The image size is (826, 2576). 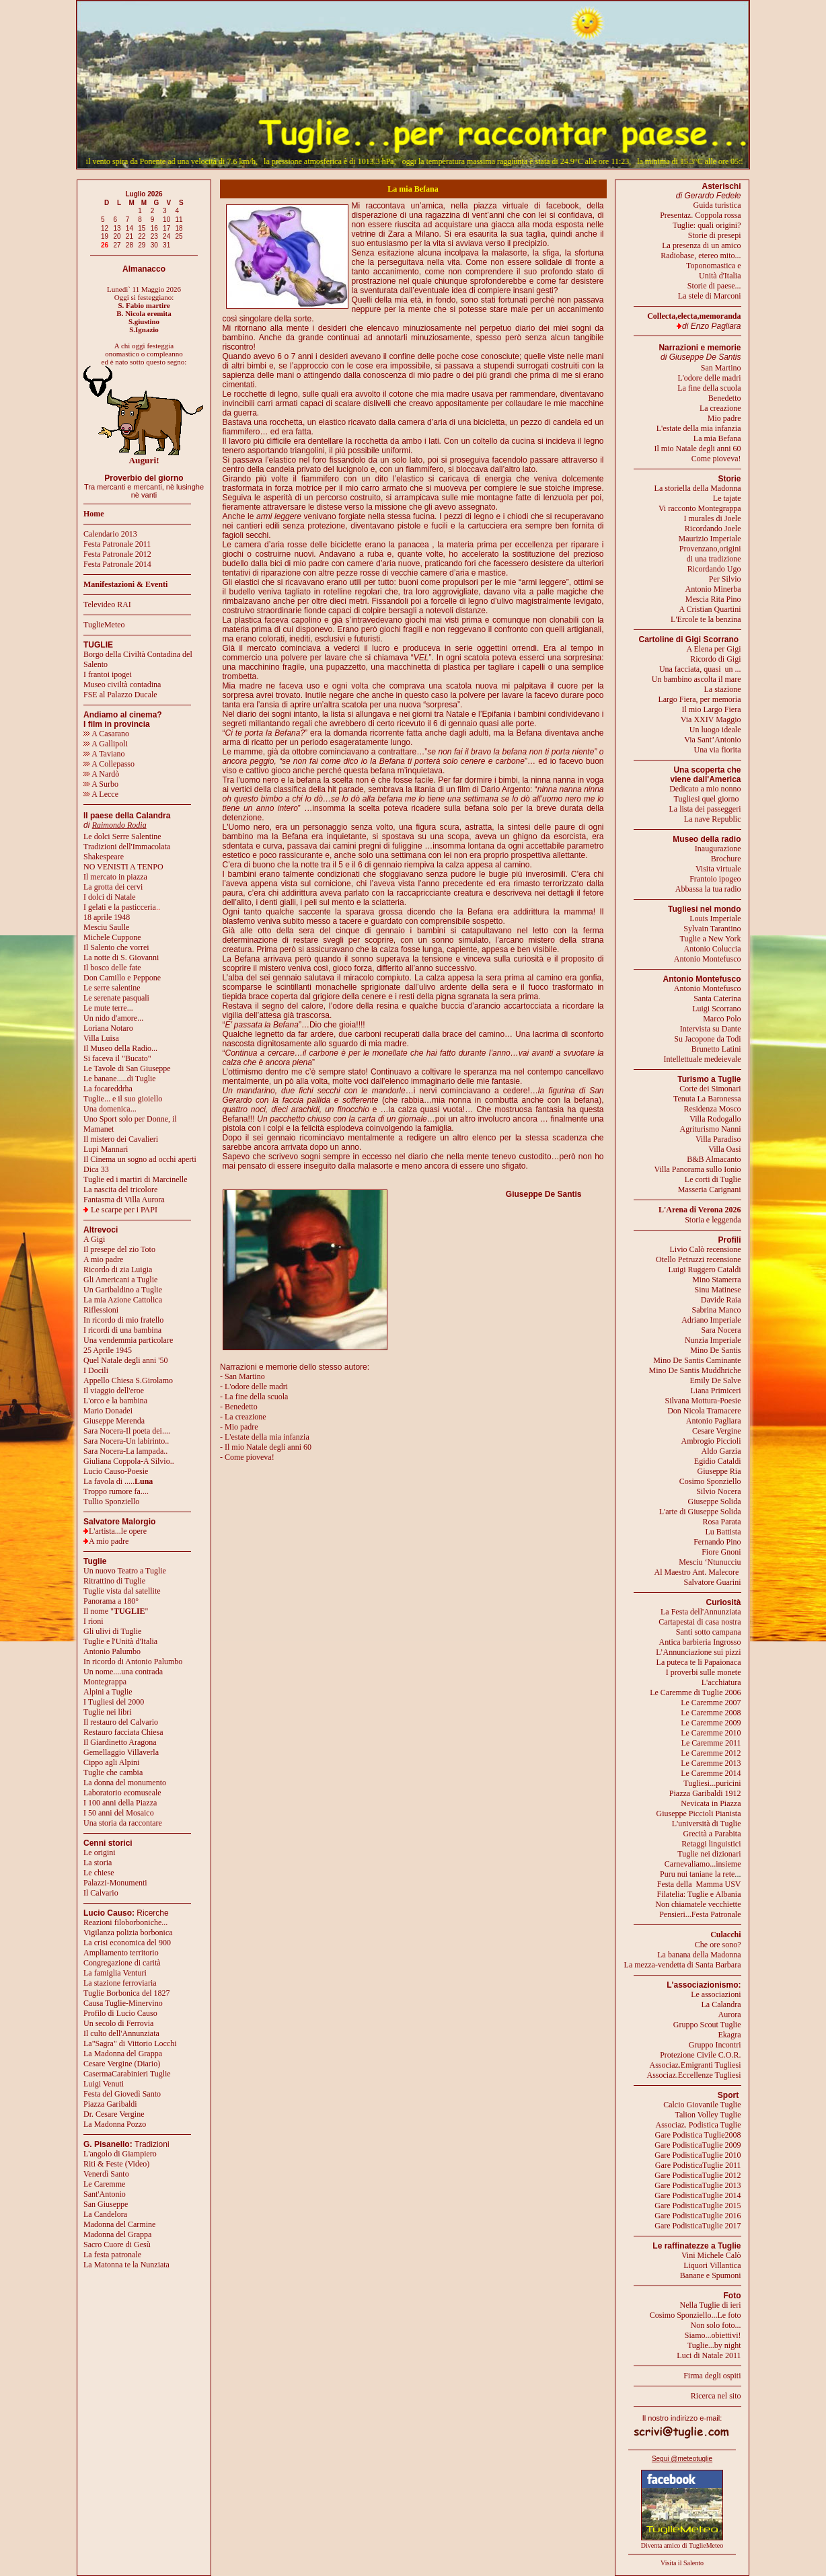 What do you see at coordinates (123, 1671) in the screenshot?
I see `Un nome....una contrada` at bounding box center [123, 1671].